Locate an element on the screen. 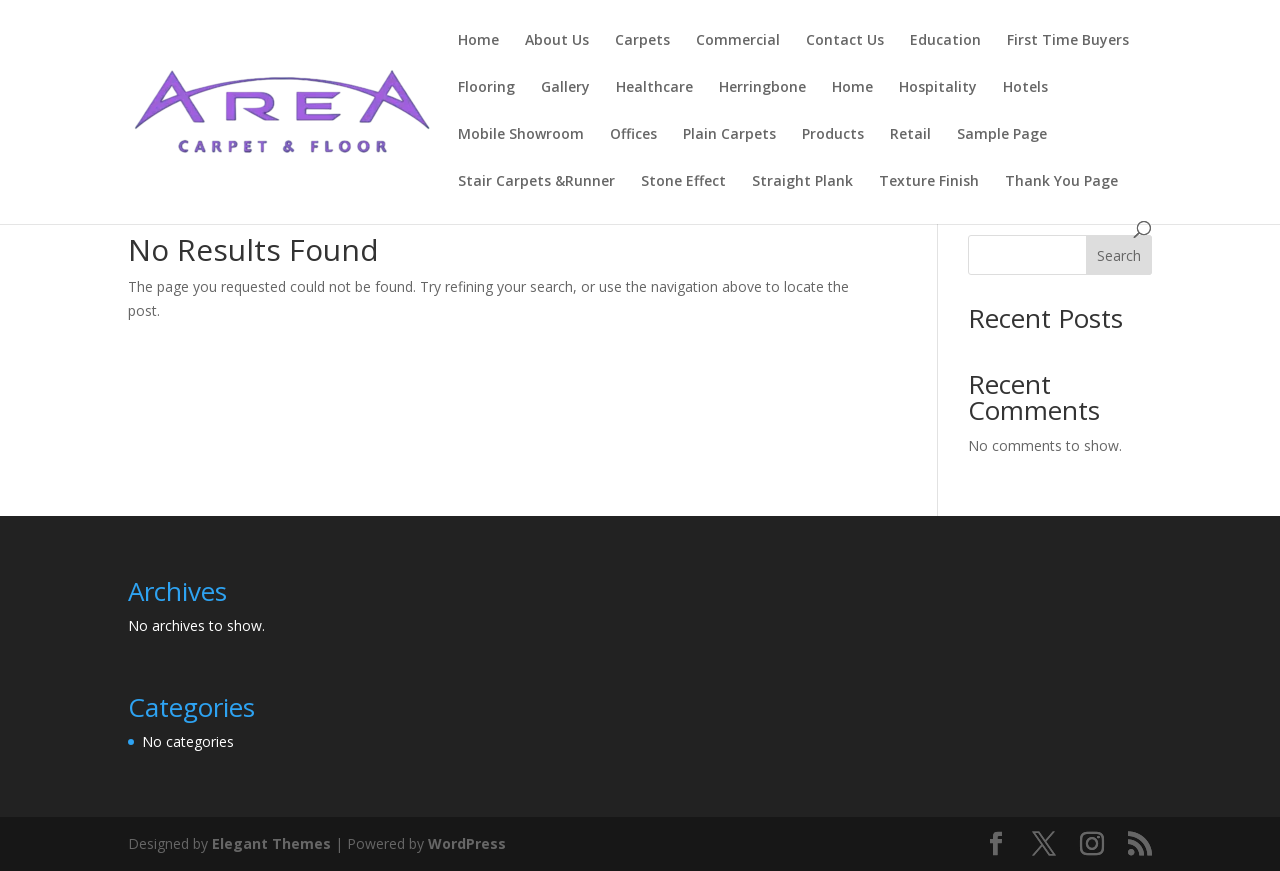 This screenshot has width=1280, height=871. Thank You Page is located at coordinates (1061, 182).